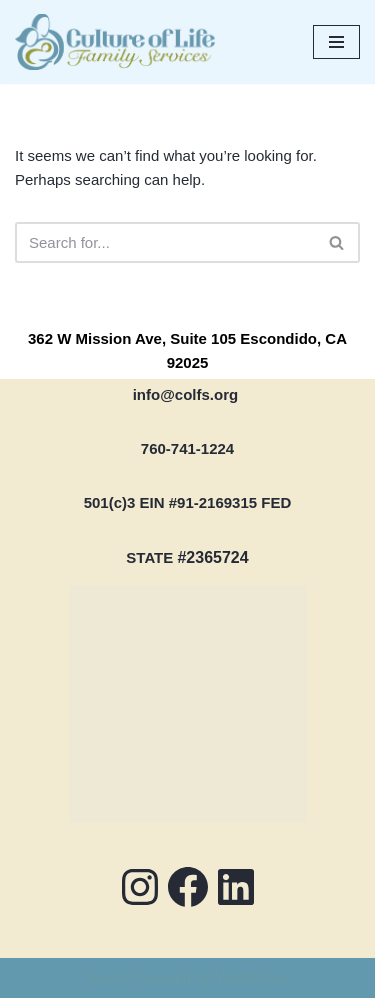 The image size is (375, 998). What do you see at coordinates (115, 42) in the screenshot?
I see `[COLFS Serving the Community with Professional and Compassionate Care]` at bounding box center [115, 42].